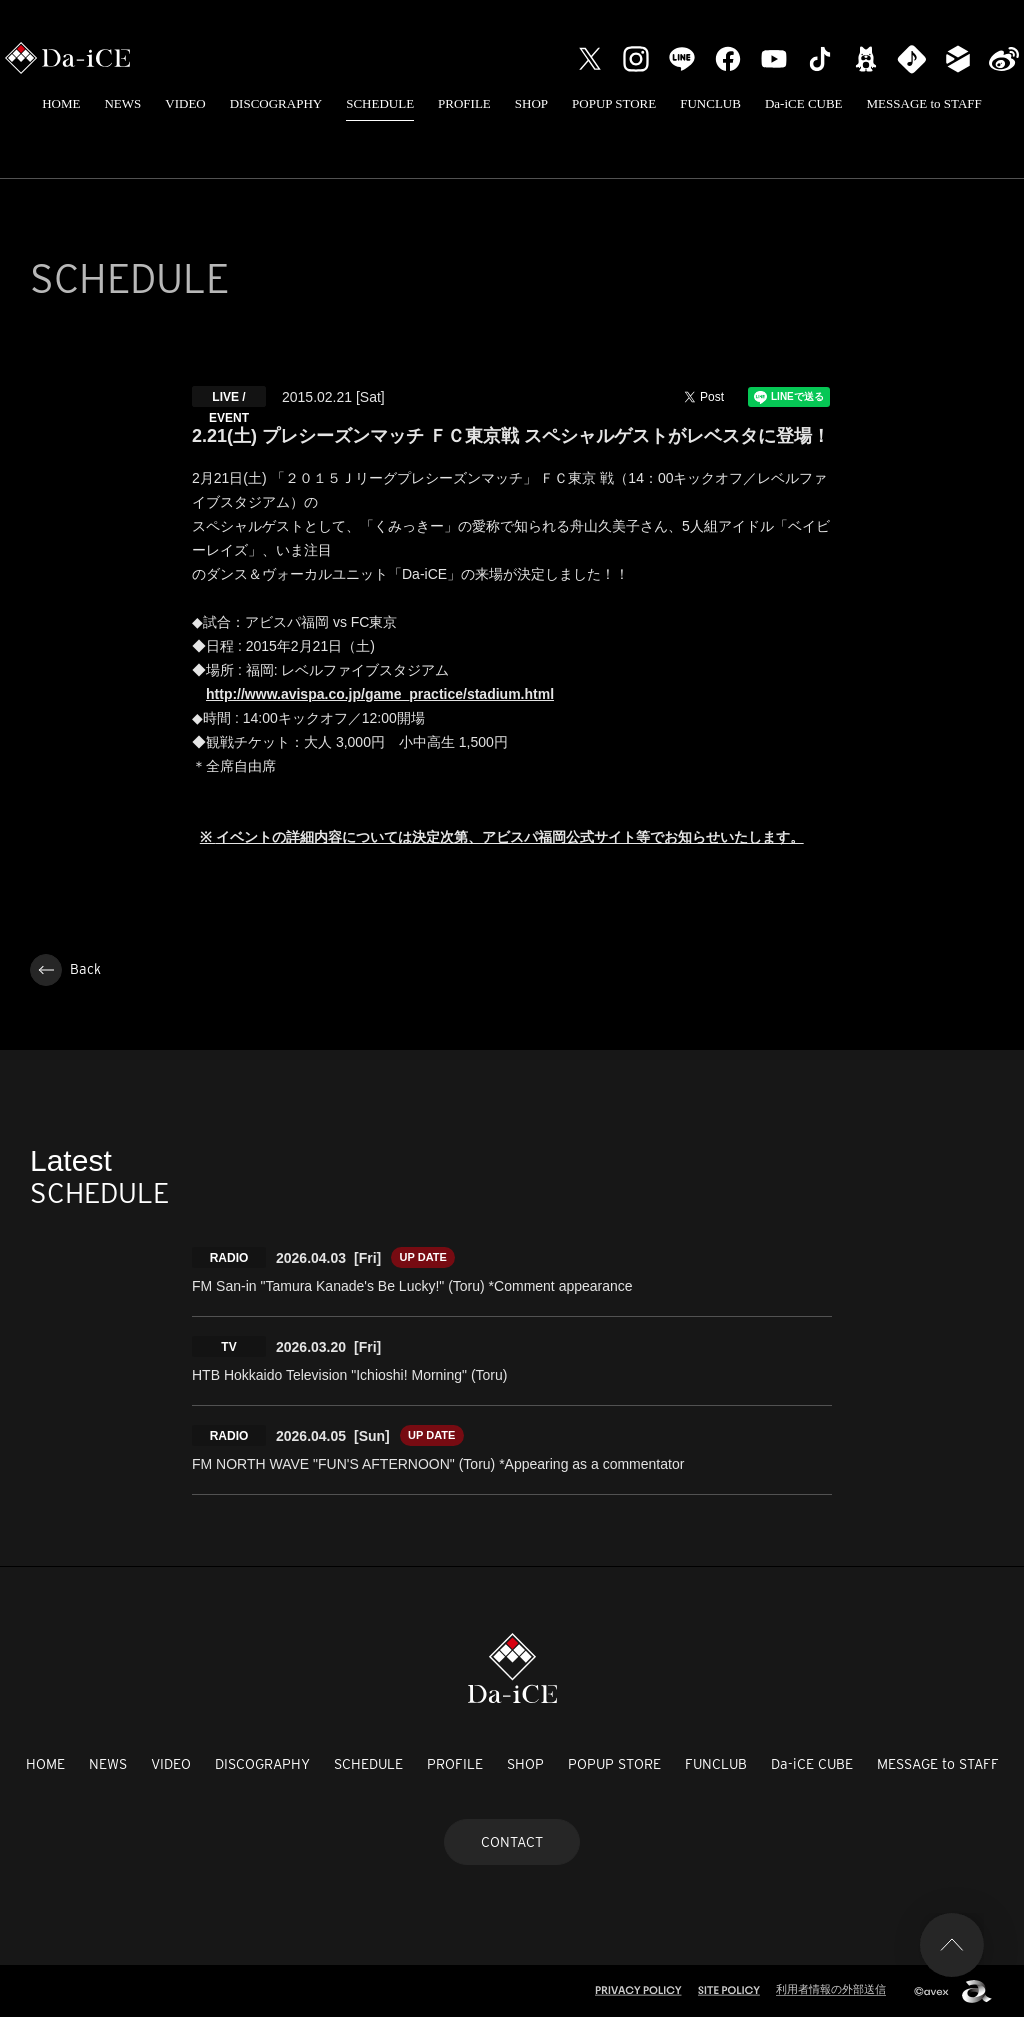 Image resolution: width=1024 pixels, height=2017 pixels. What do you see at coordinates (122, 103) in the screenshot?
I see `NEWS` at bounding box center [122, 103].